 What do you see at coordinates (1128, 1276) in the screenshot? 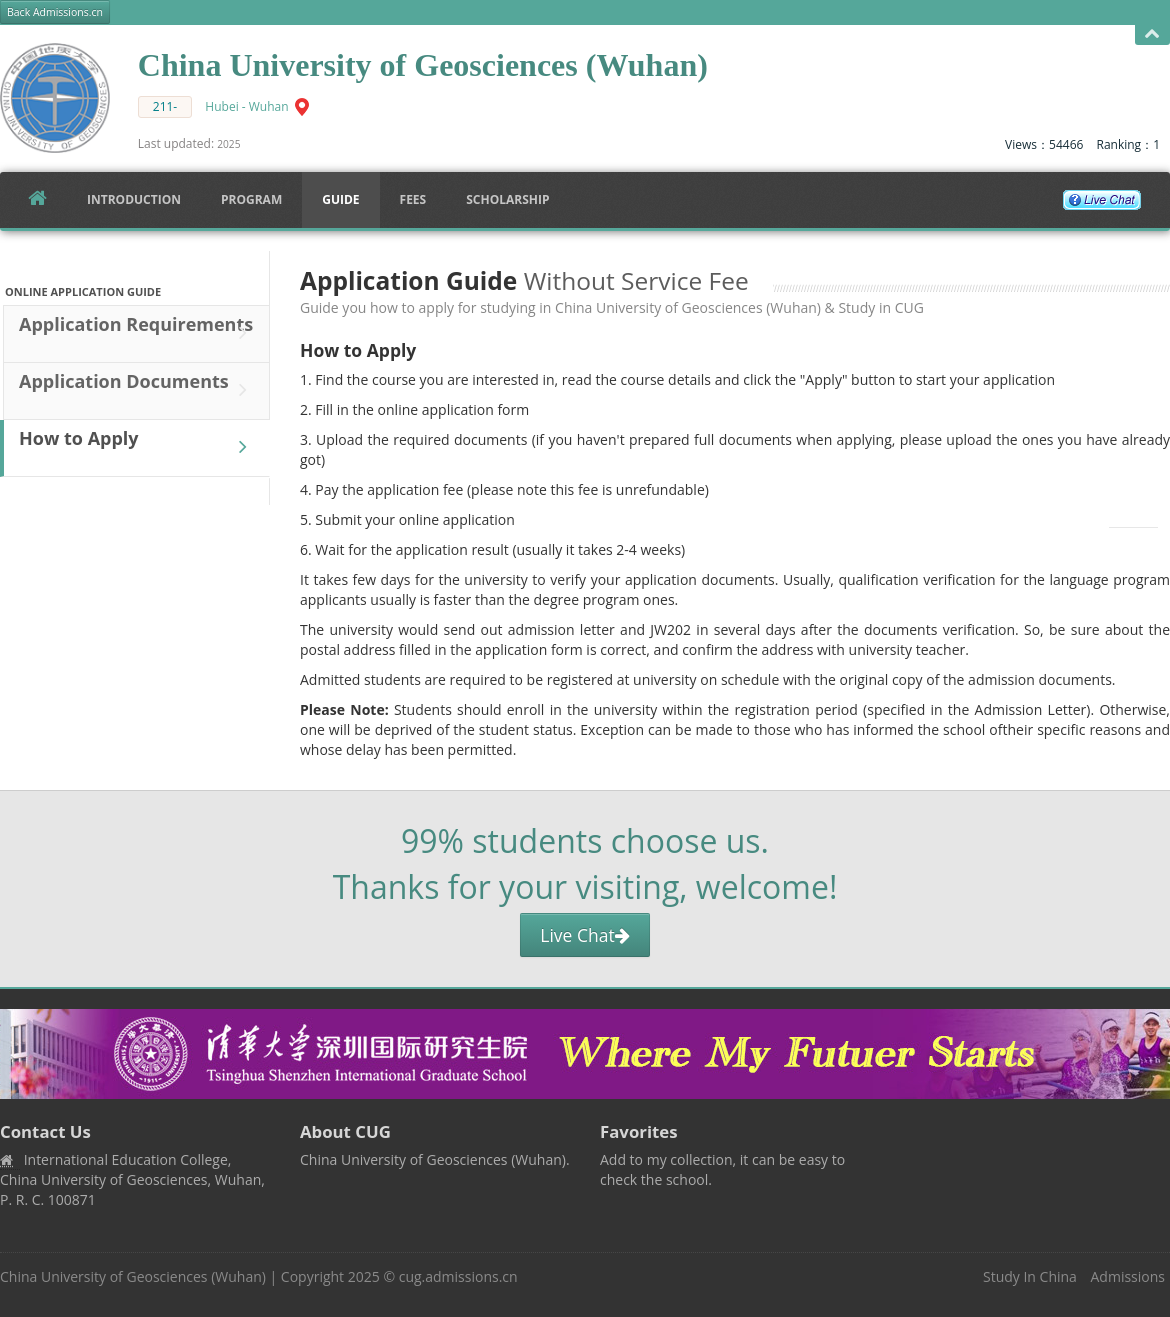
I see `Admissions` at bounding box center [1128, 1276].